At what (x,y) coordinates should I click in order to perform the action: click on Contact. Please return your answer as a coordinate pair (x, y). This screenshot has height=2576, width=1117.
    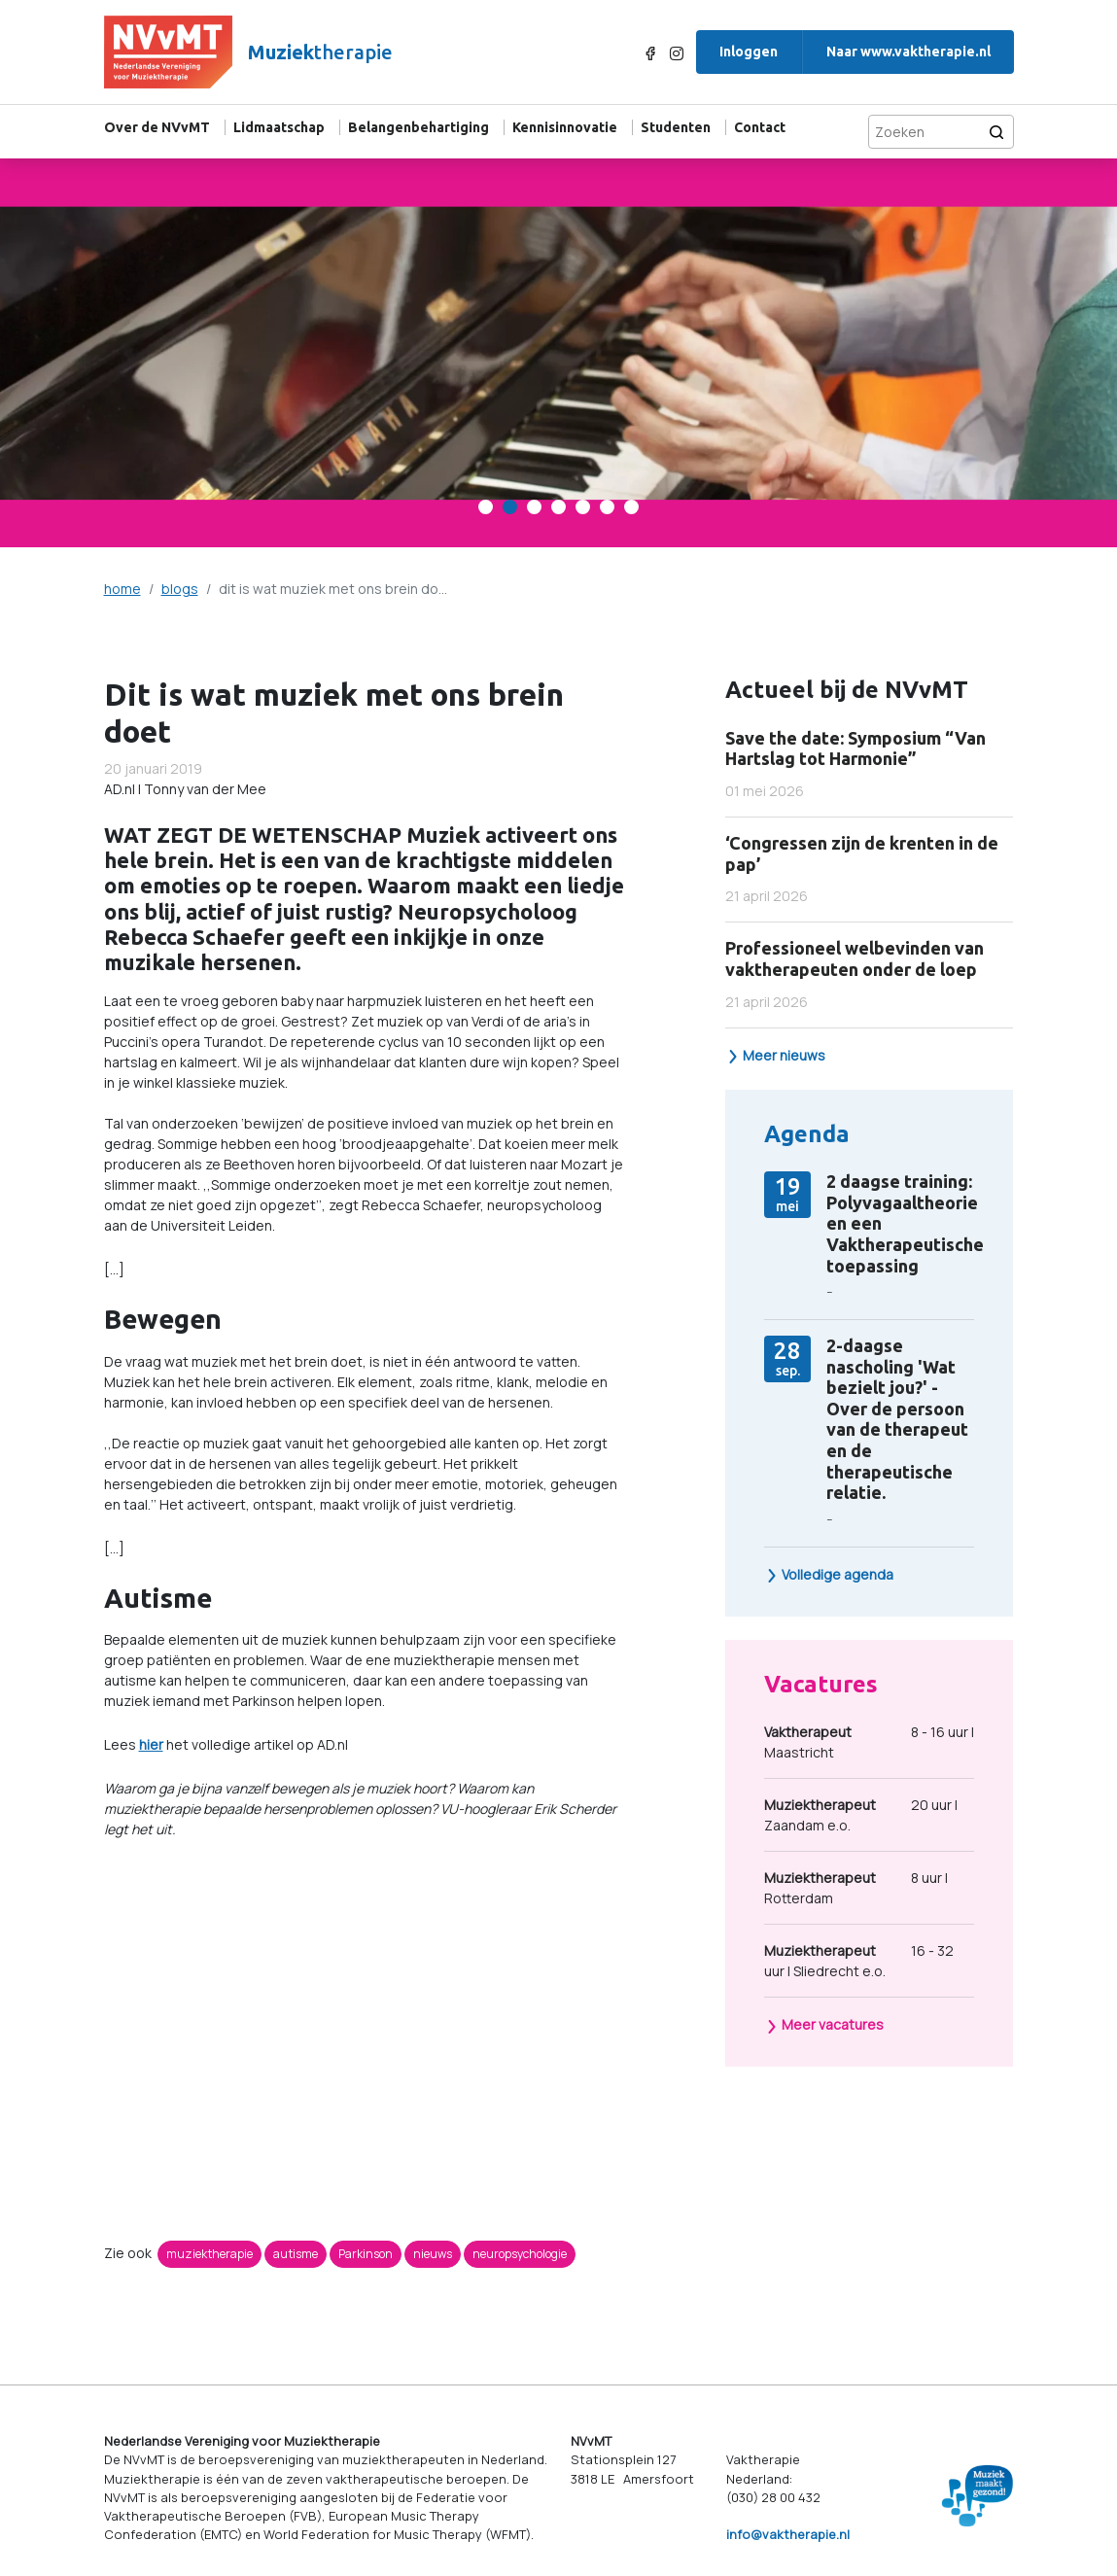
    Looking at the image, I should click on (759, 127).